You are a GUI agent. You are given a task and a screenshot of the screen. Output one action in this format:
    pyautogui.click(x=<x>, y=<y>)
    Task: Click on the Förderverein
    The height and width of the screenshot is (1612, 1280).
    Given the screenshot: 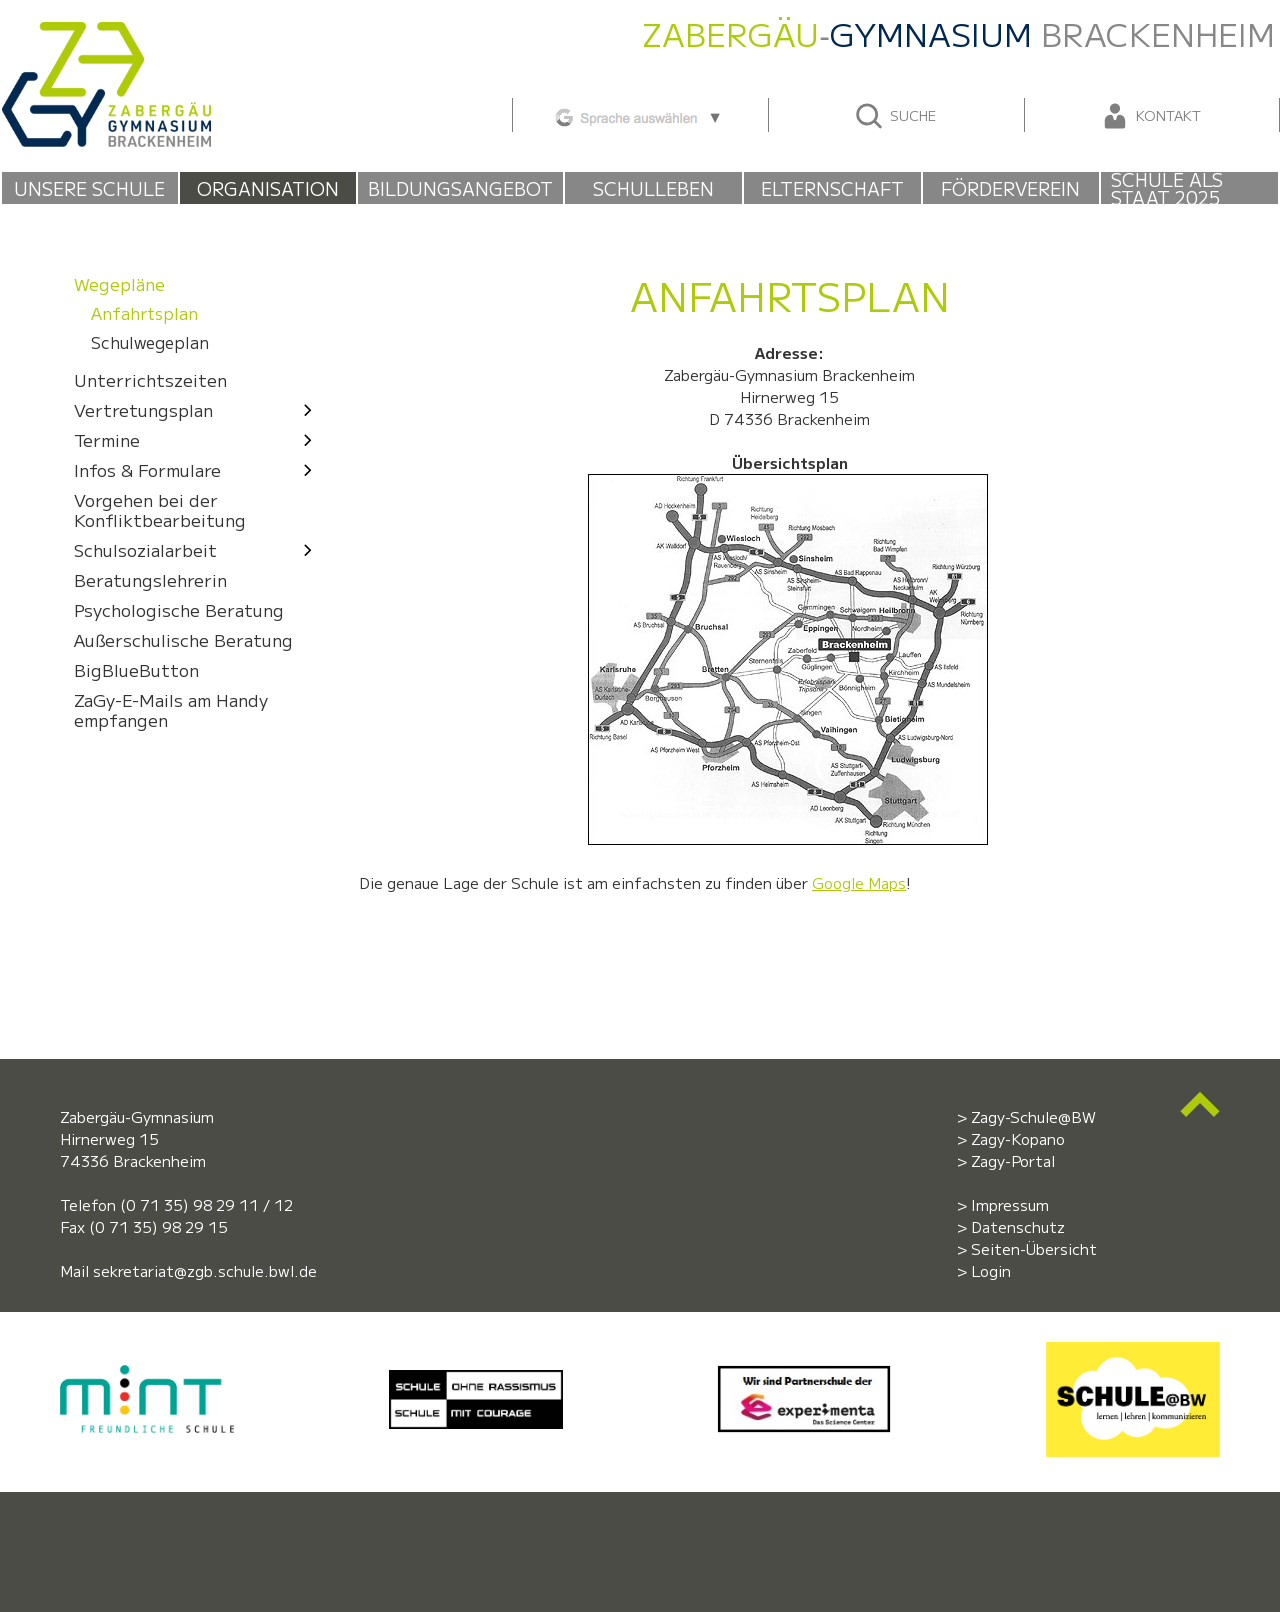 What is the action you would take?
    pyautogui.click(x=1010, y=188)
    